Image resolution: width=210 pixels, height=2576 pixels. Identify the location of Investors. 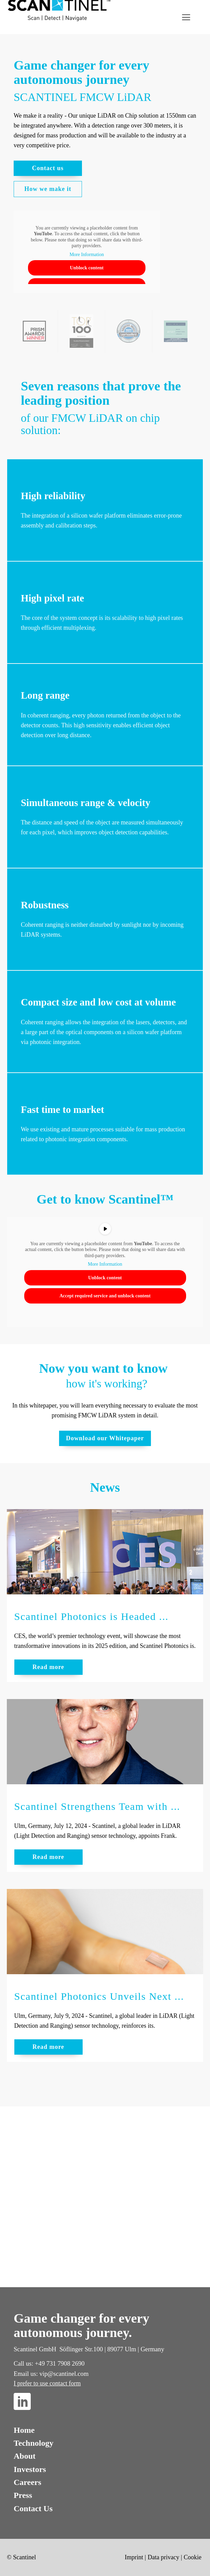
(30, 2469).